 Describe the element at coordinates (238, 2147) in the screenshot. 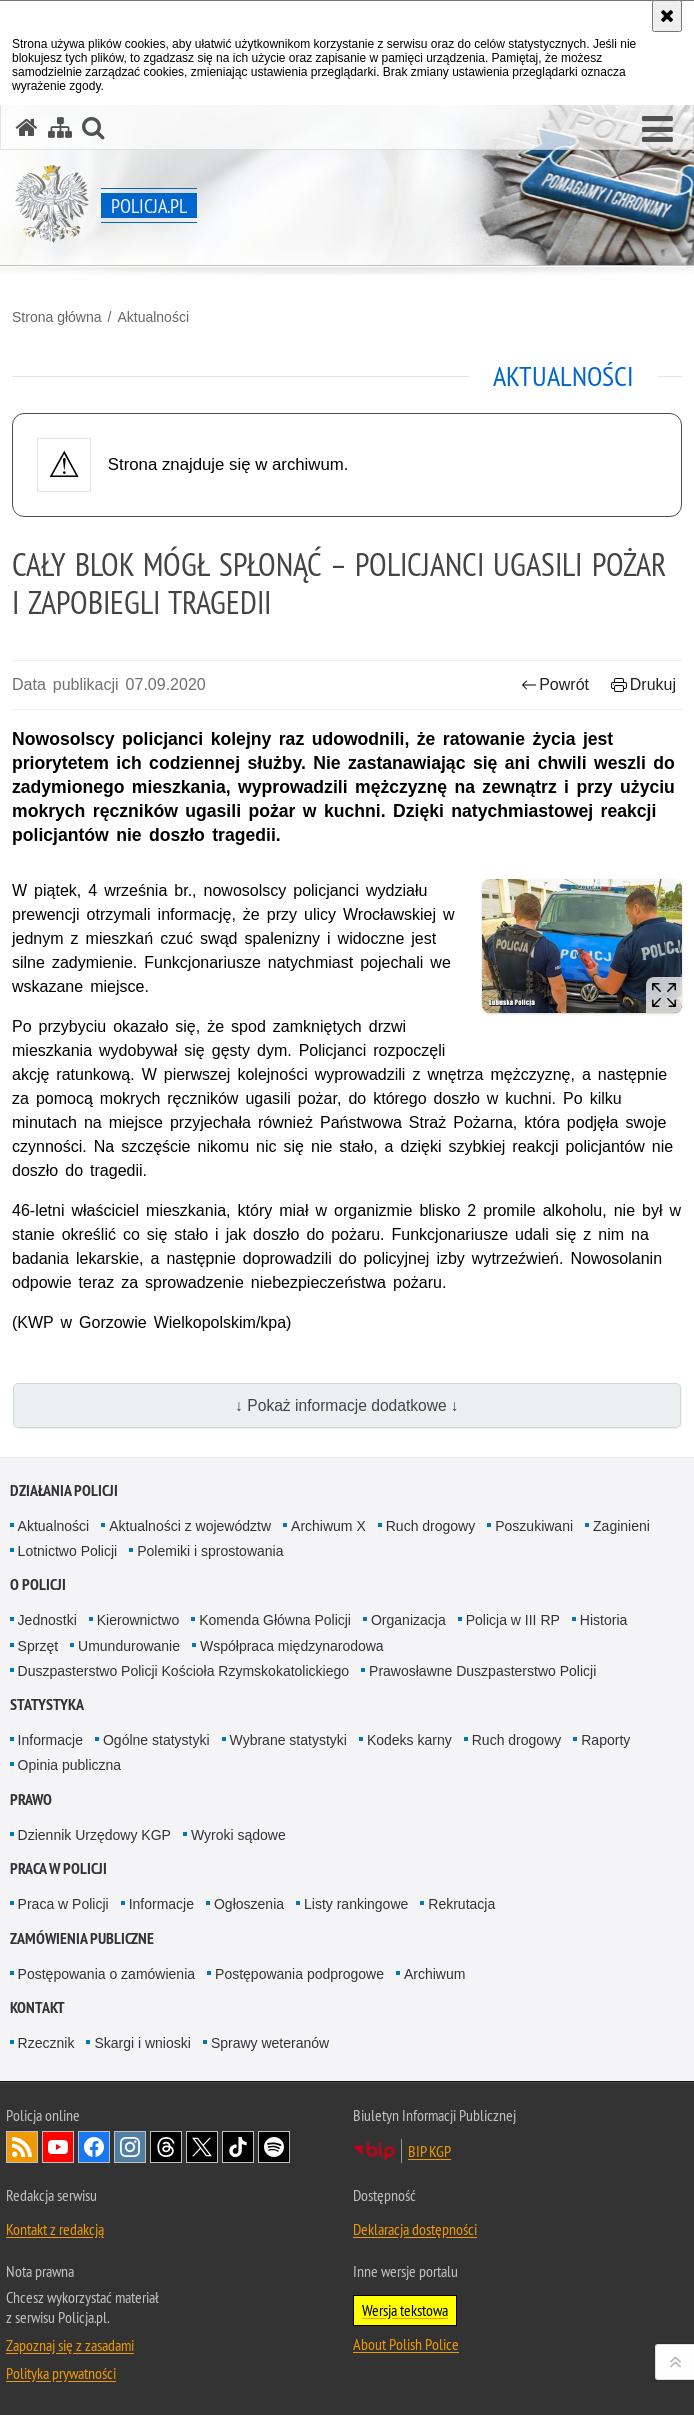

I see `Odwiedź nas na [Odwiedź nas na TikTok. Uwaga. Ten link otwiera nowe okno.]` at that location.